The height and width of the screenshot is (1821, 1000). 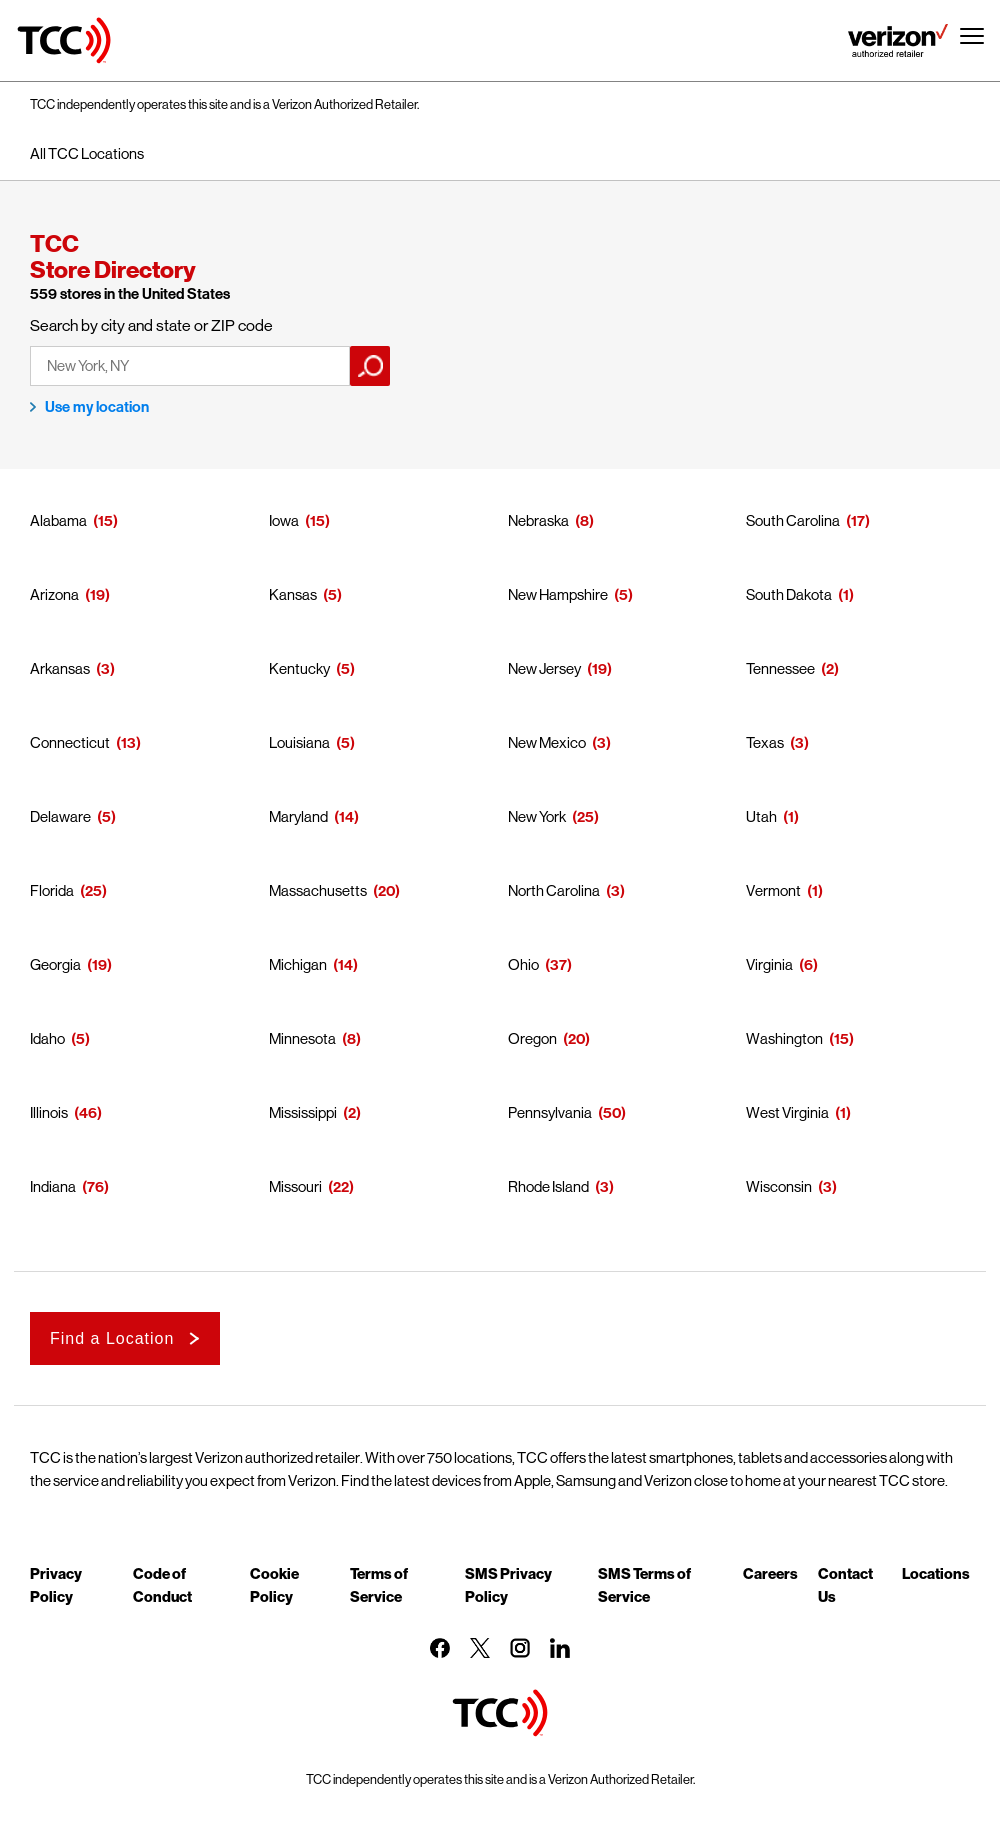 What do you see at coordinates (537, 816) in the screenshot?
I see `New York` at bounding box center [537, 816].